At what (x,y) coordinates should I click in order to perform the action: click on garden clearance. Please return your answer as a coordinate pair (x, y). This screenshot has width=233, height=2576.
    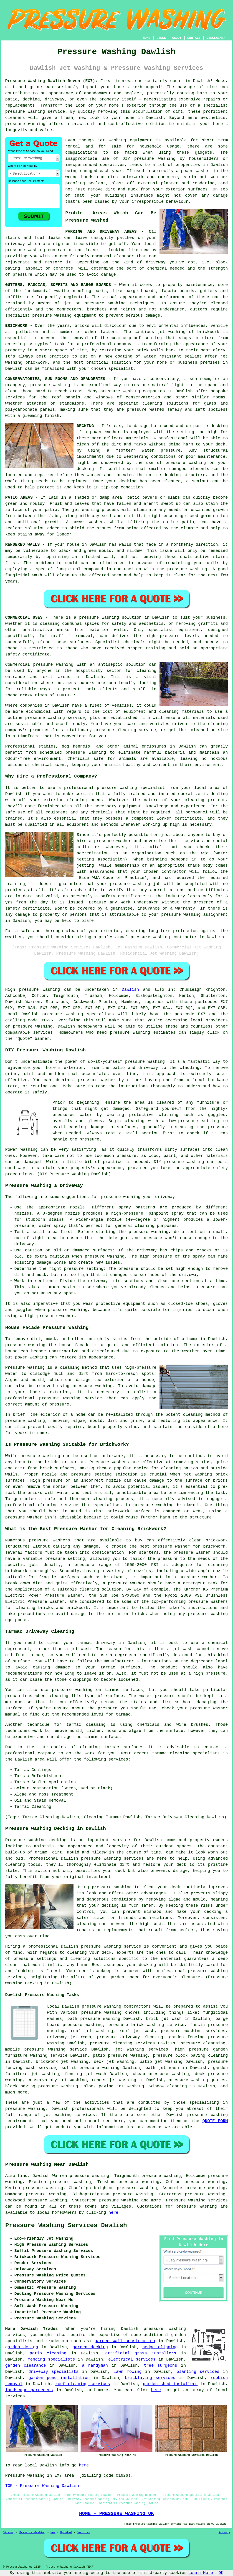
    Looking at the image, I should click on (25, 2365).